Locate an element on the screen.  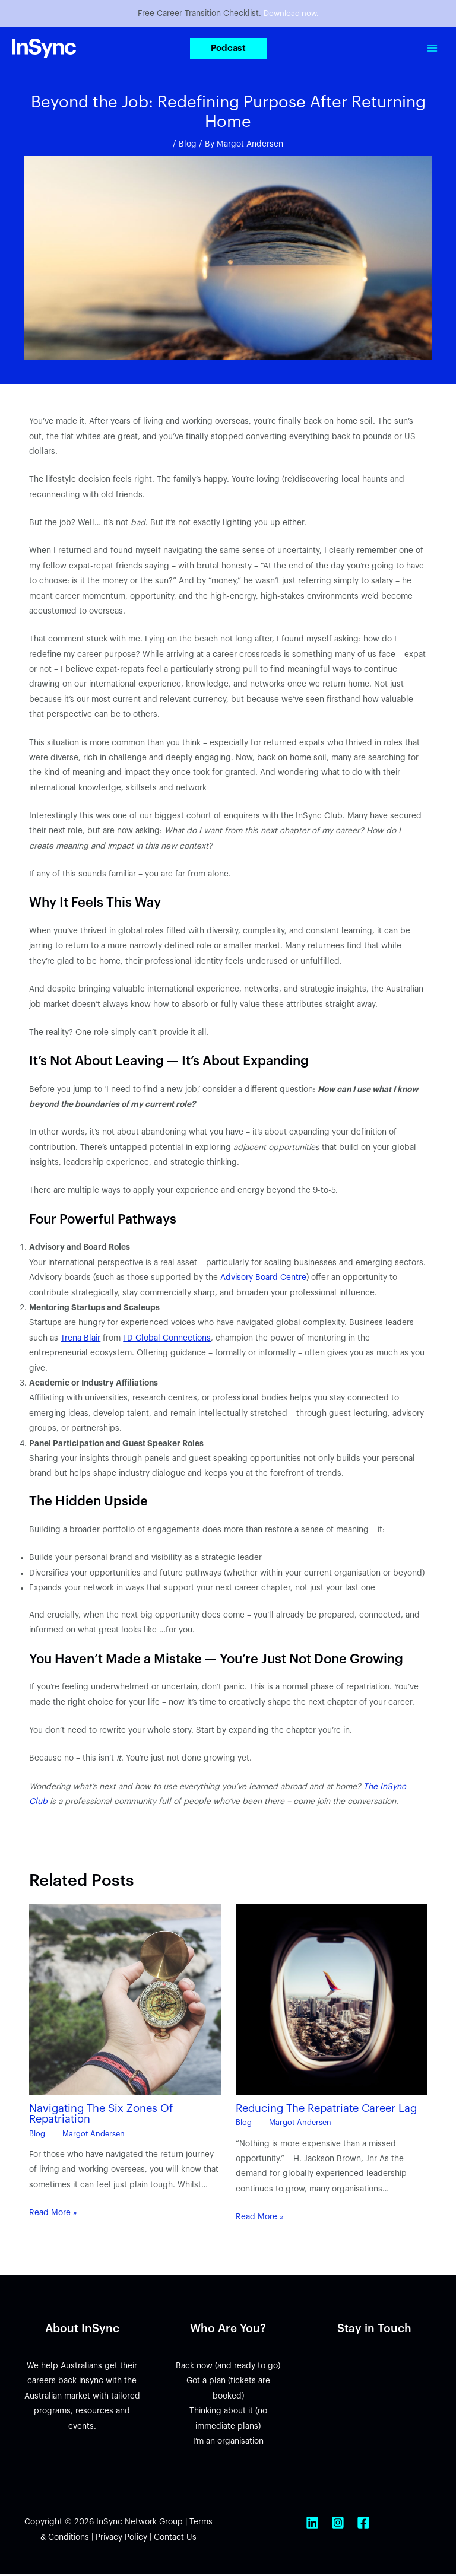
Trena Blair is located at coordinates (80, 1340).